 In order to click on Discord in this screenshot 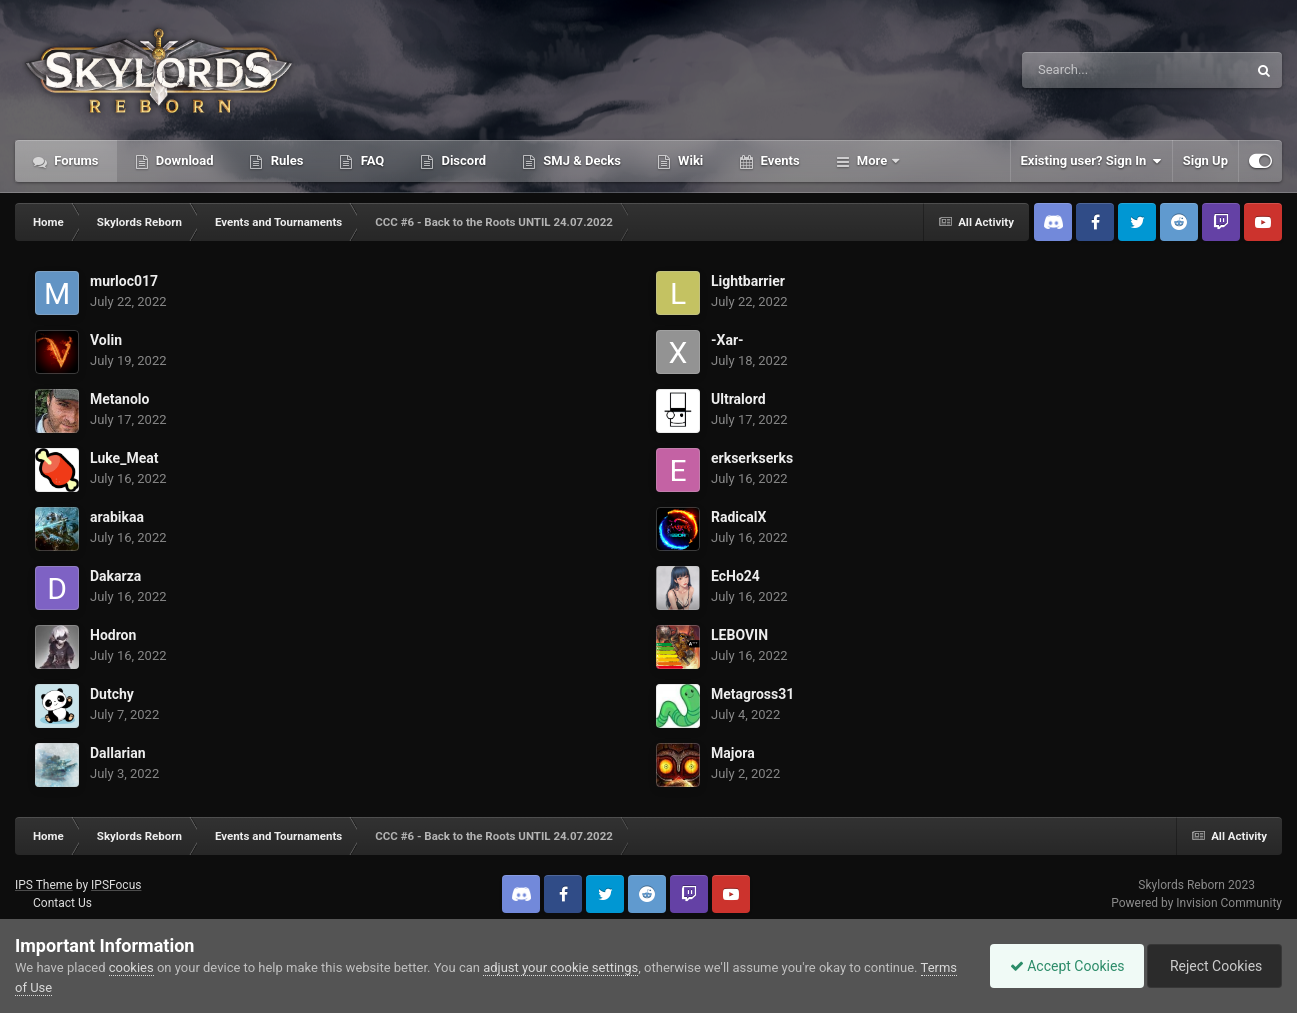, I will do `click(462, 160)`.